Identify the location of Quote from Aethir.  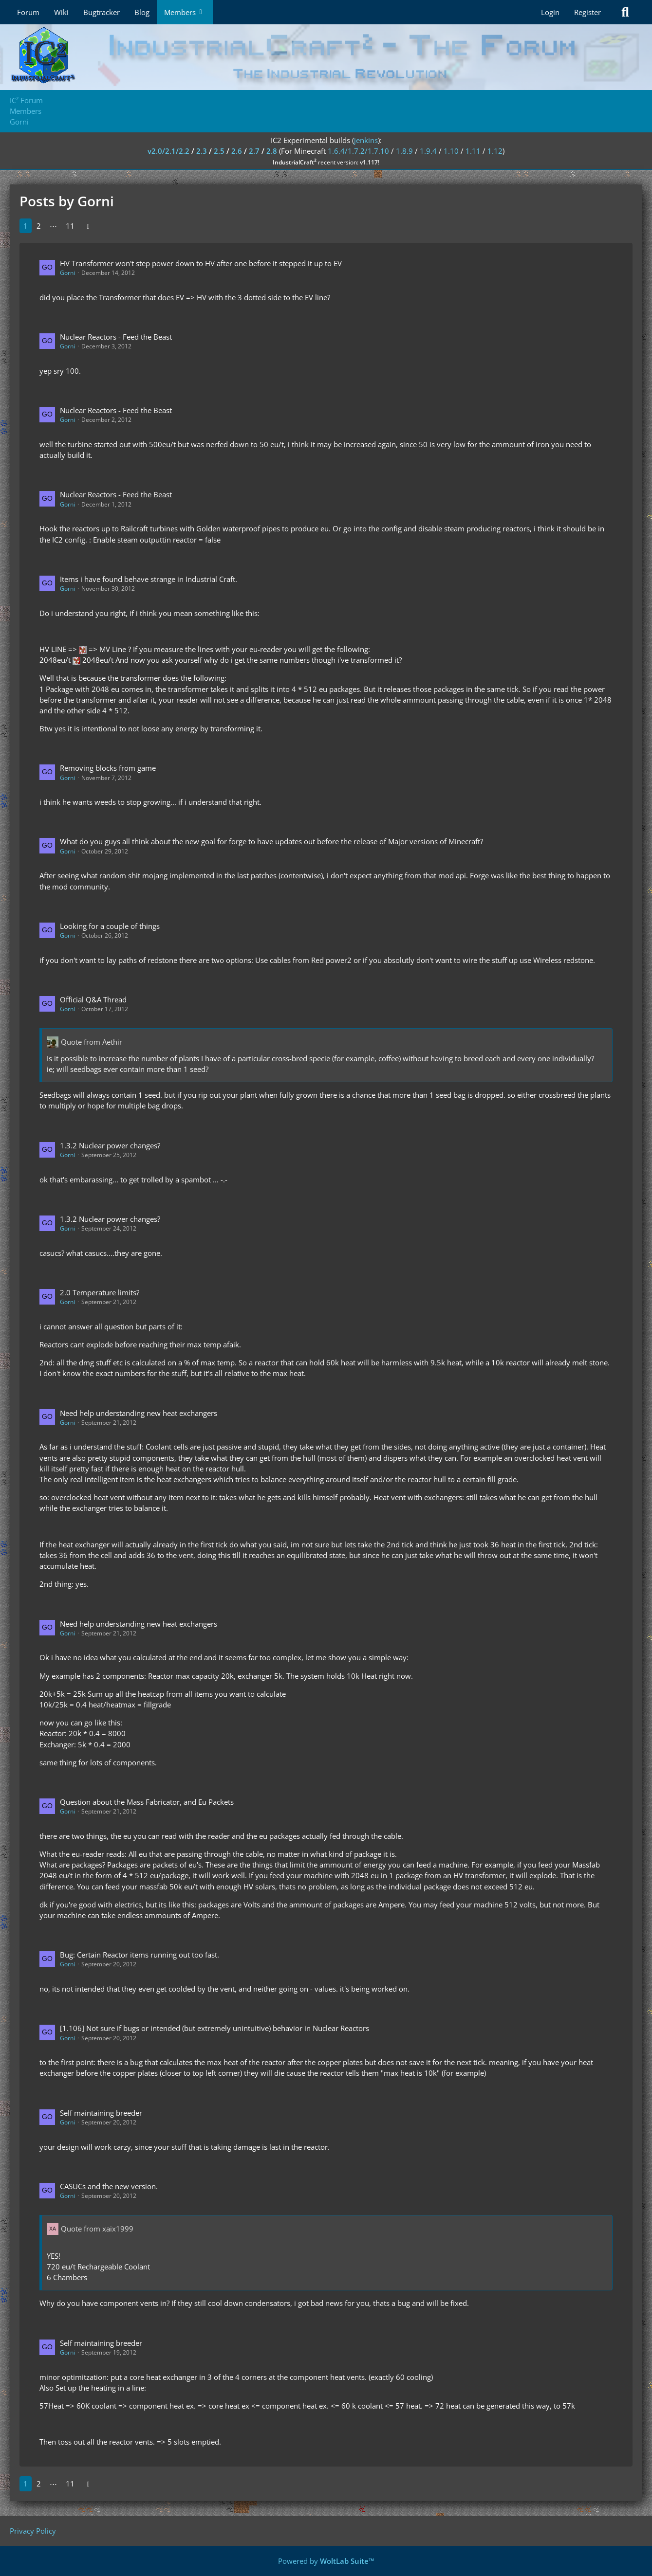
(91, 1042).